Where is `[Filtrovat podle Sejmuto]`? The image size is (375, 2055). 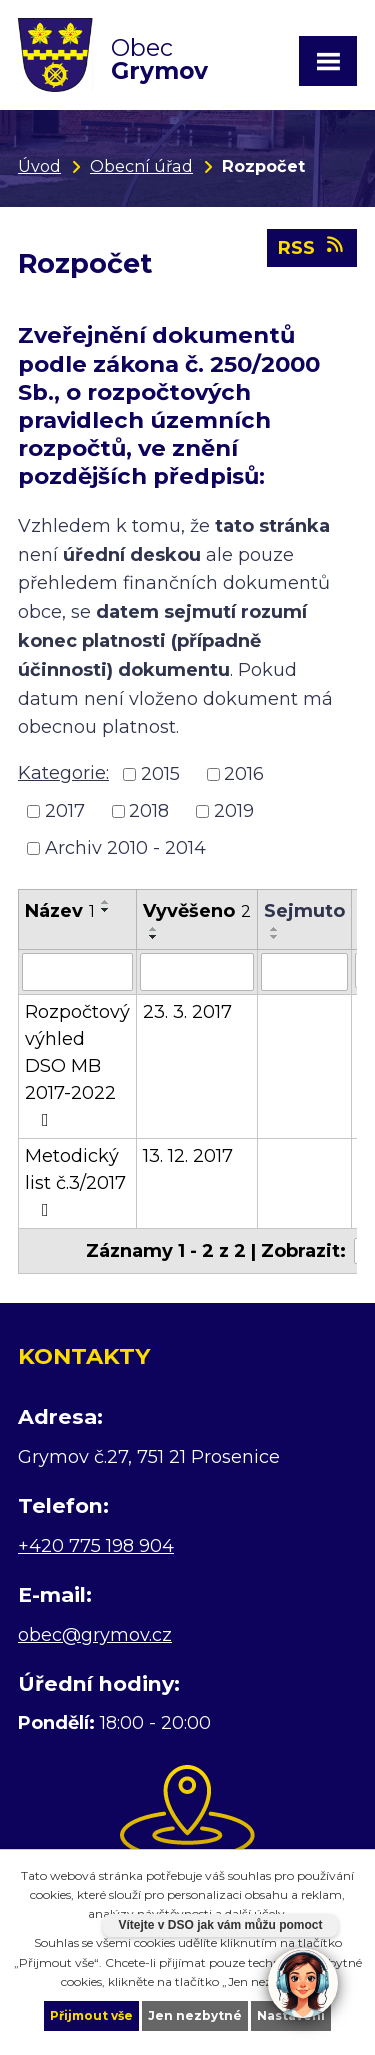
[Filtrovat podle Sejmuto] is located at coordinates (304, 972).